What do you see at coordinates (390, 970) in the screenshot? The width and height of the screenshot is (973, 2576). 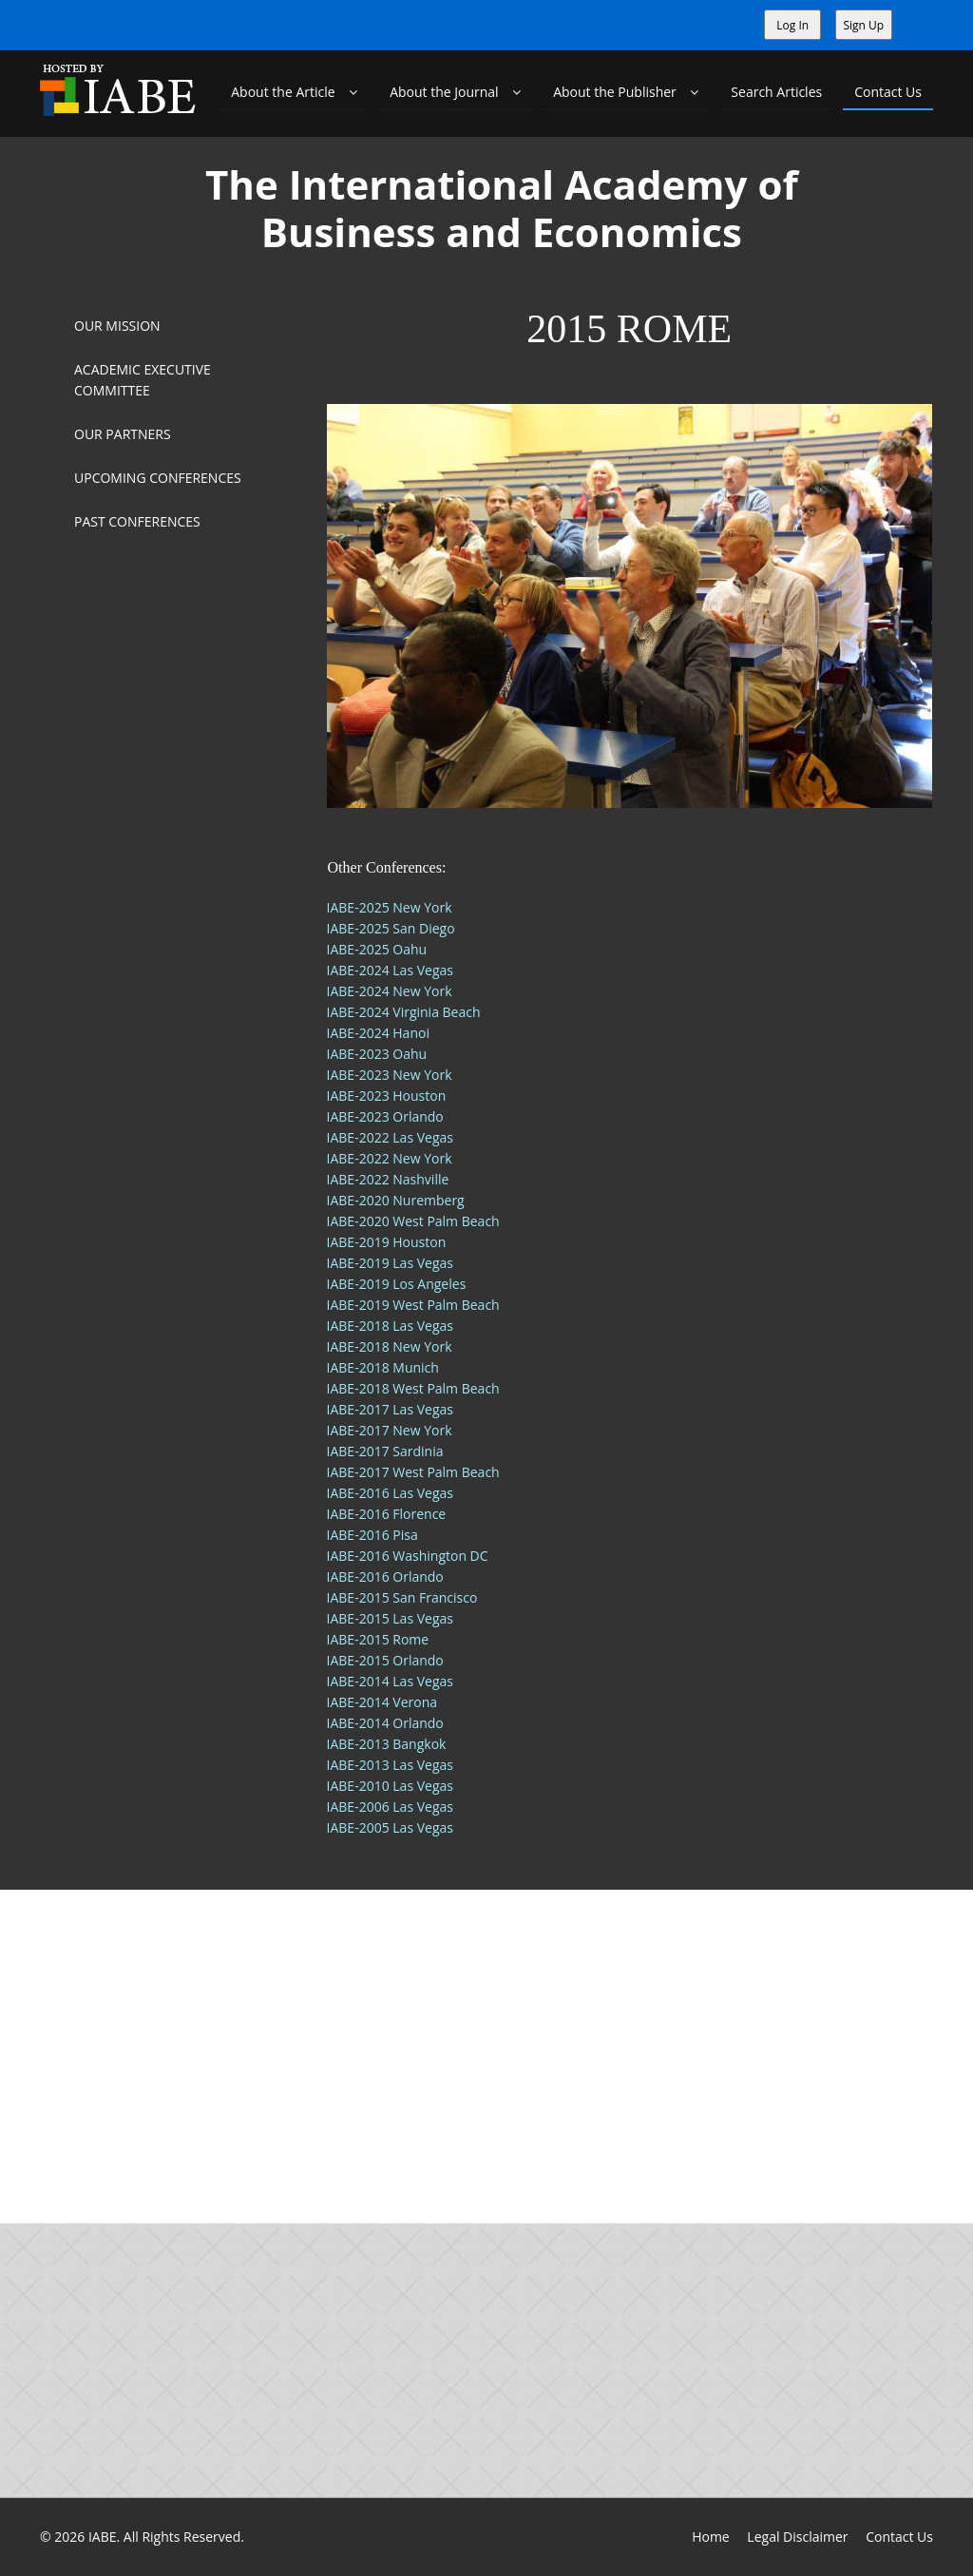 I see `IABE-2024 Las Vegas` at bounding box center [390, 970].